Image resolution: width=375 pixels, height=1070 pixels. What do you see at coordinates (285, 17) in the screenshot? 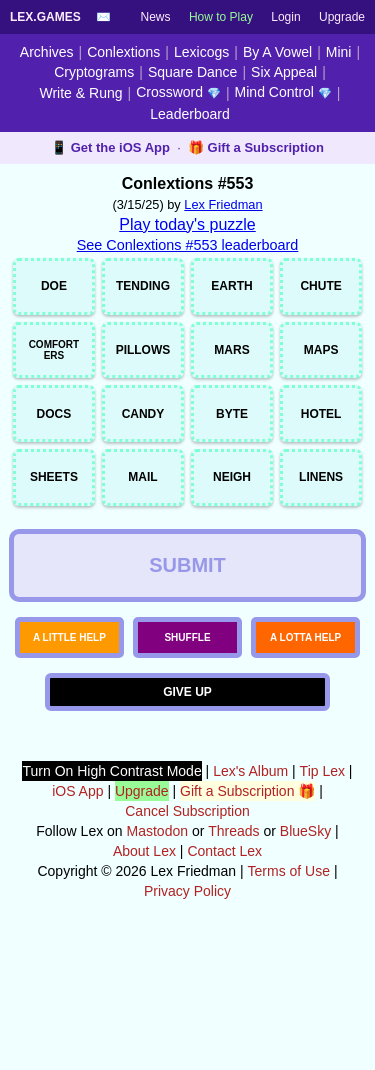
I see `Login` at bounding box center [285, 17].